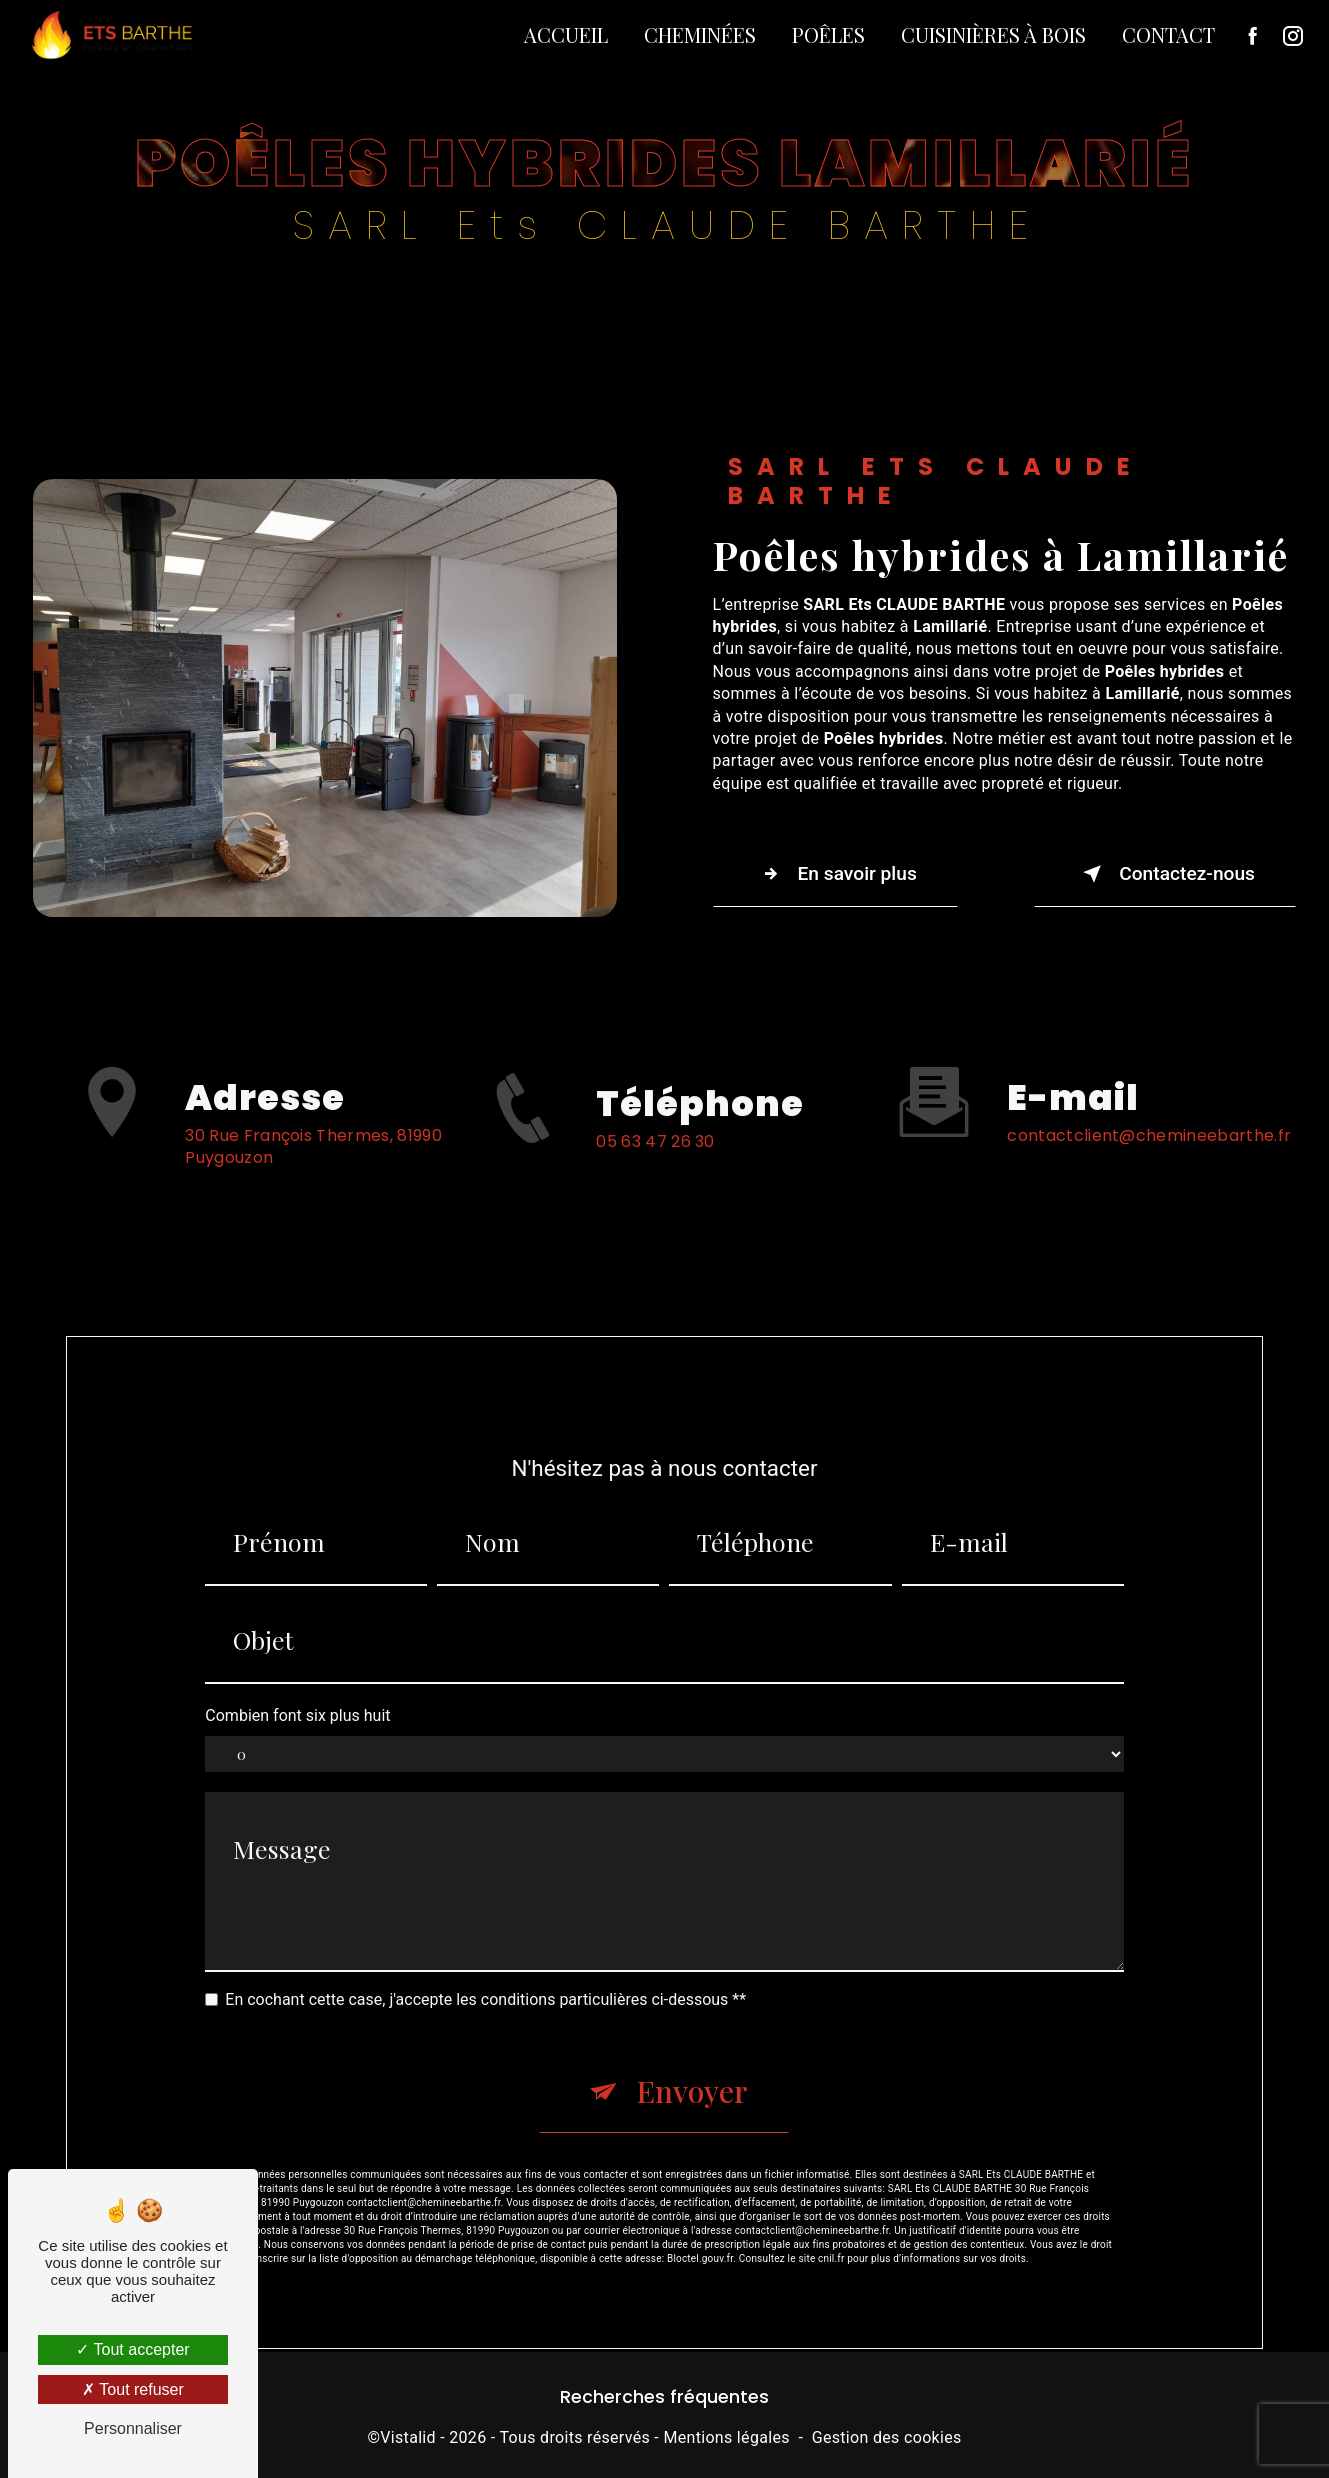  Describe the element at coordinates (835, 874) in the screenshot. I see `En savoir plus` at that location.